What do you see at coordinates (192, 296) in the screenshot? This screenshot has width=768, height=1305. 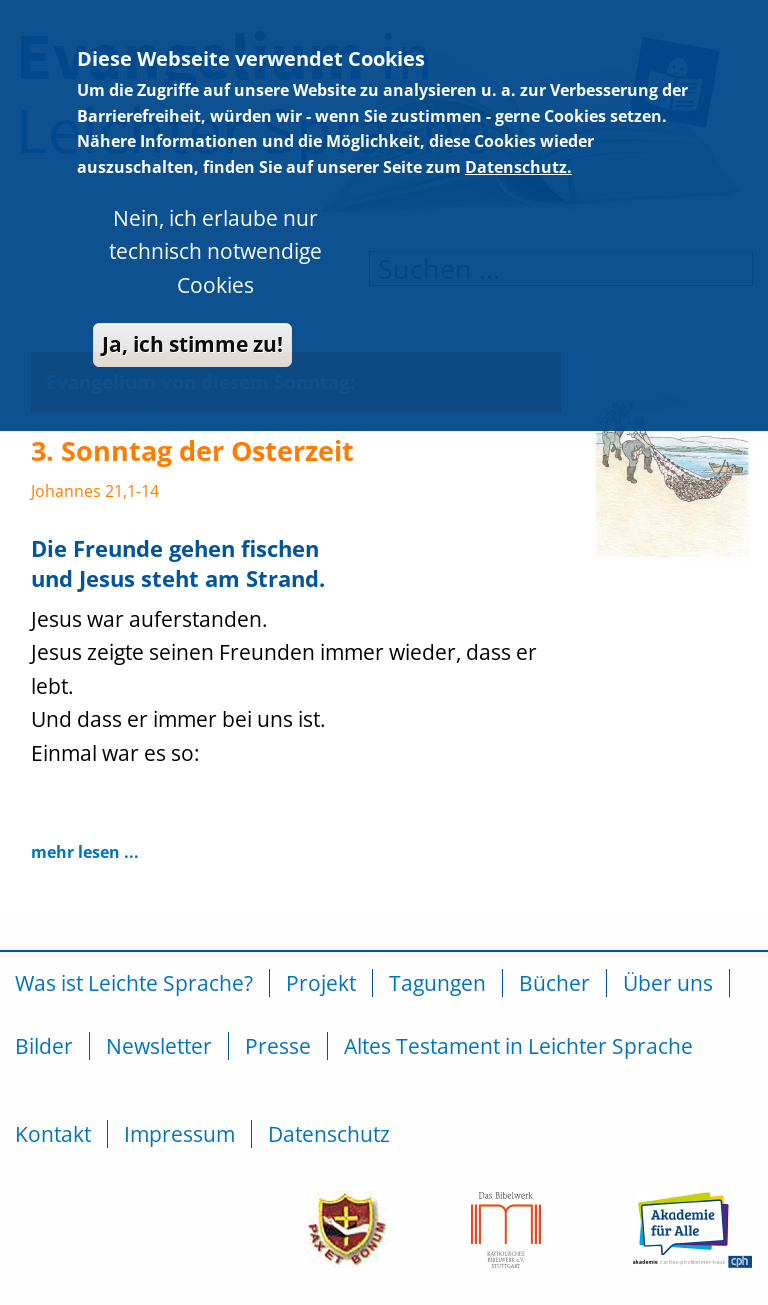 I see `Ja, ich stimme zu!` at bounding box center [192, 296].